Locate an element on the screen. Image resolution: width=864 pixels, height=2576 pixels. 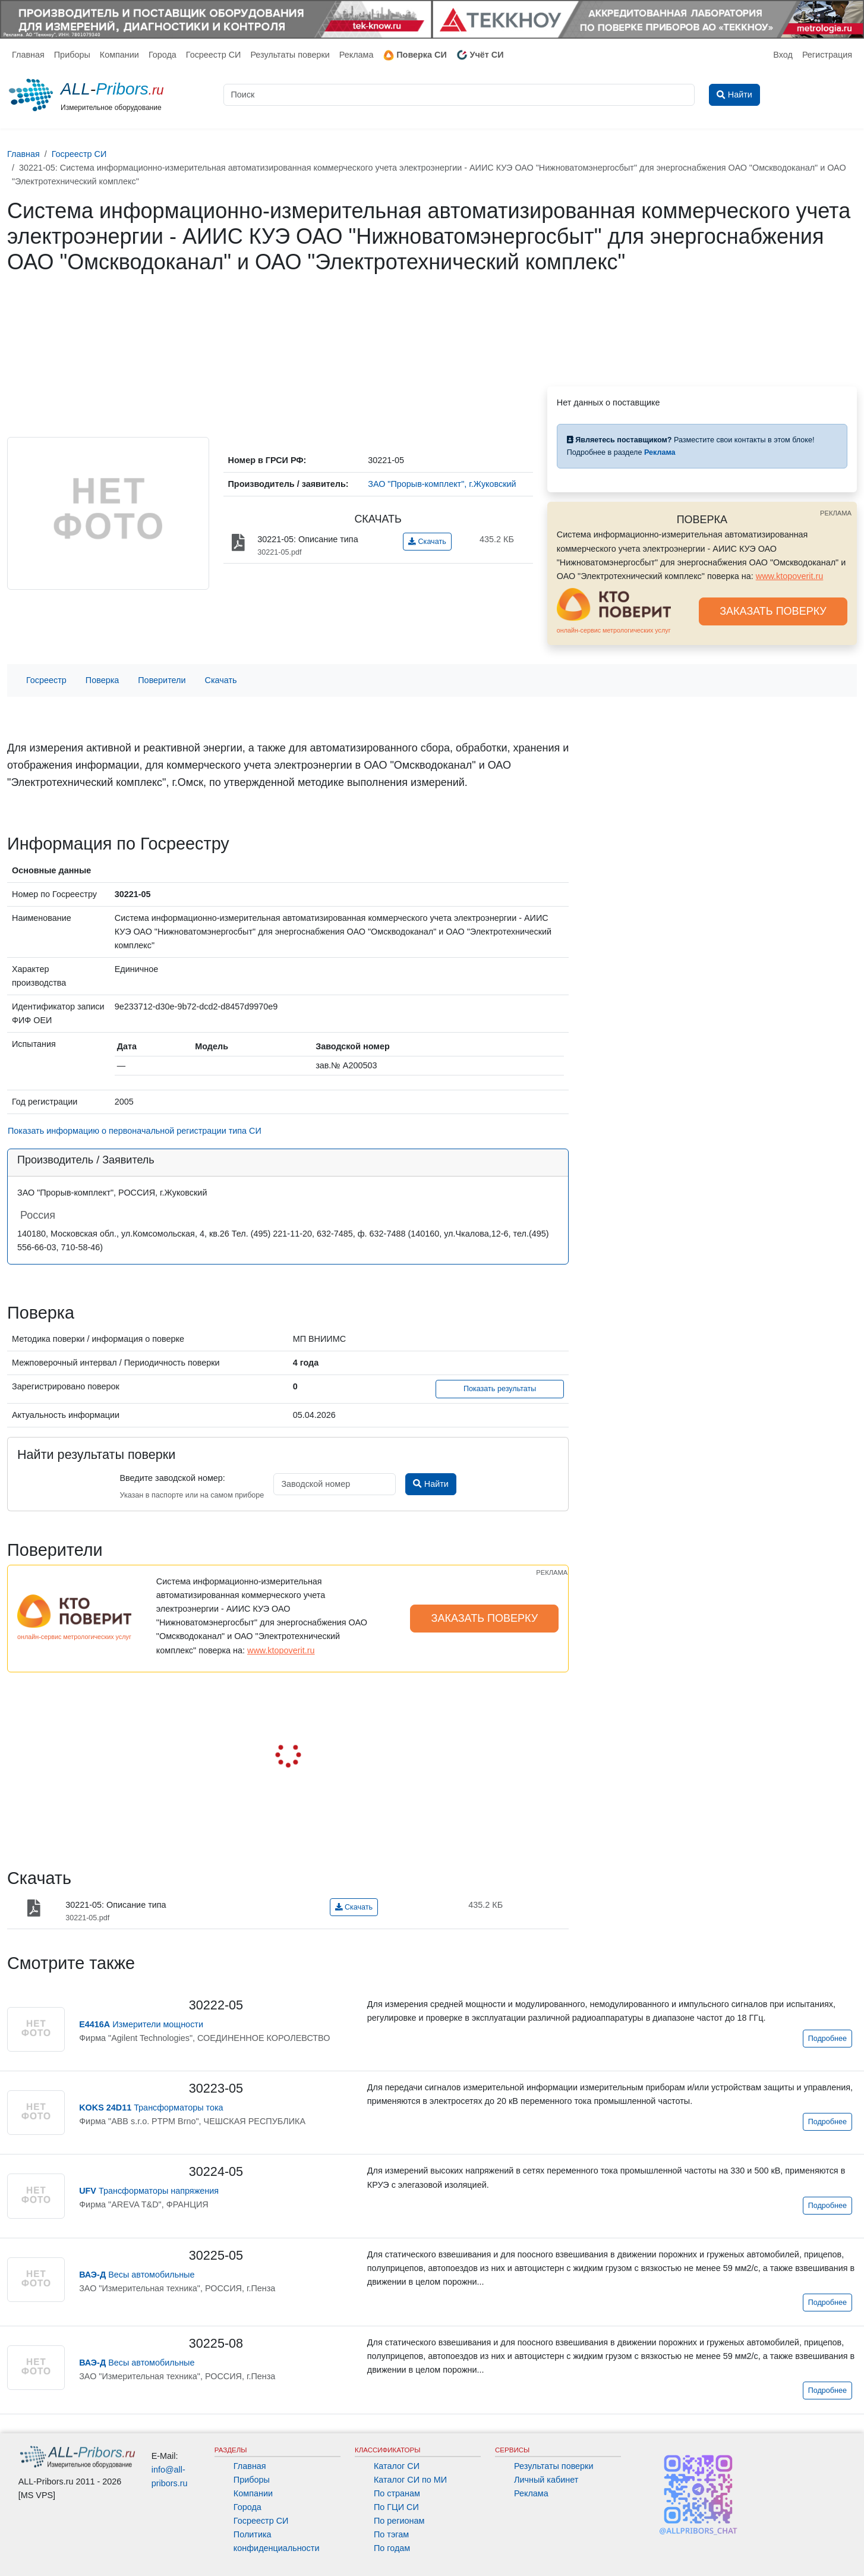
Показать результаты is located at coordinates (500, 1389).